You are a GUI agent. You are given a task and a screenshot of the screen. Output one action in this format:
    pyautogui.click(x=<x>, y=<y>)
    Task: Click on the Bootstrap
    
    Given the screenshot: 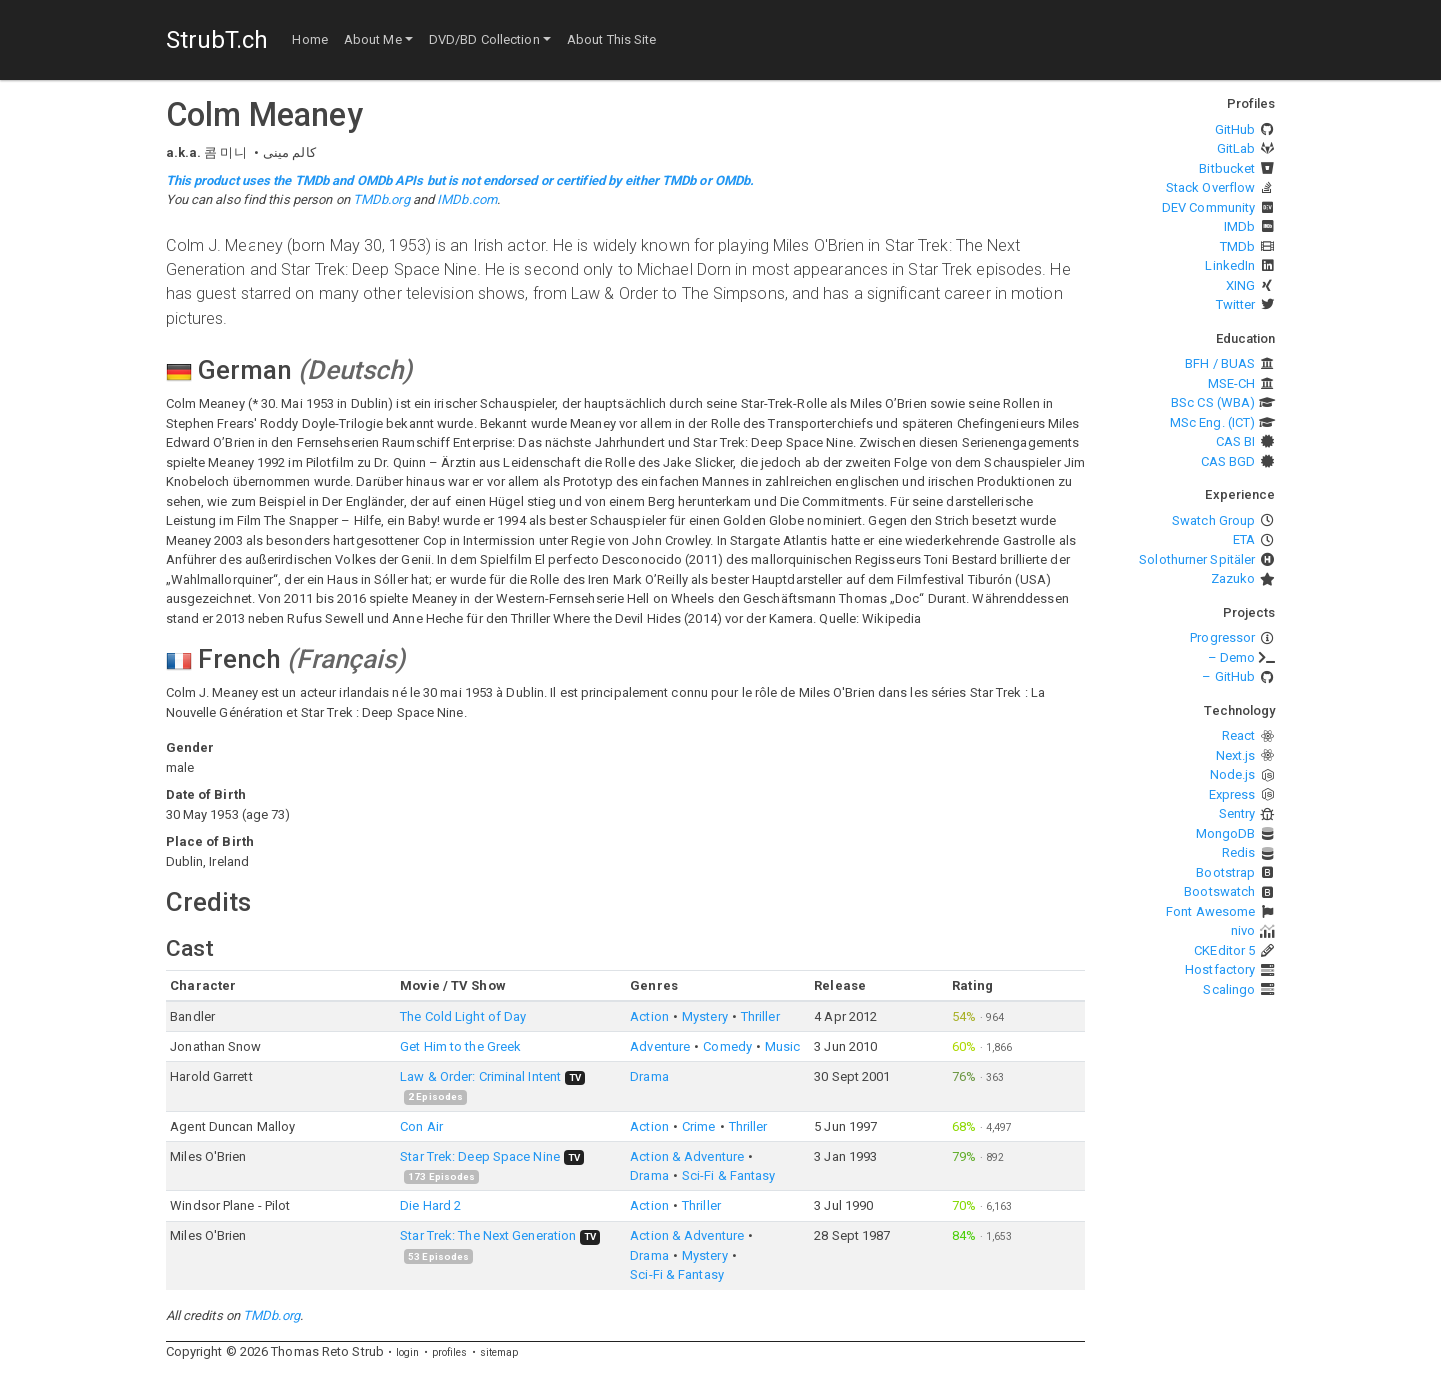 What is the action you would take?
    pyautogui.click(x=1225, y=872)
    